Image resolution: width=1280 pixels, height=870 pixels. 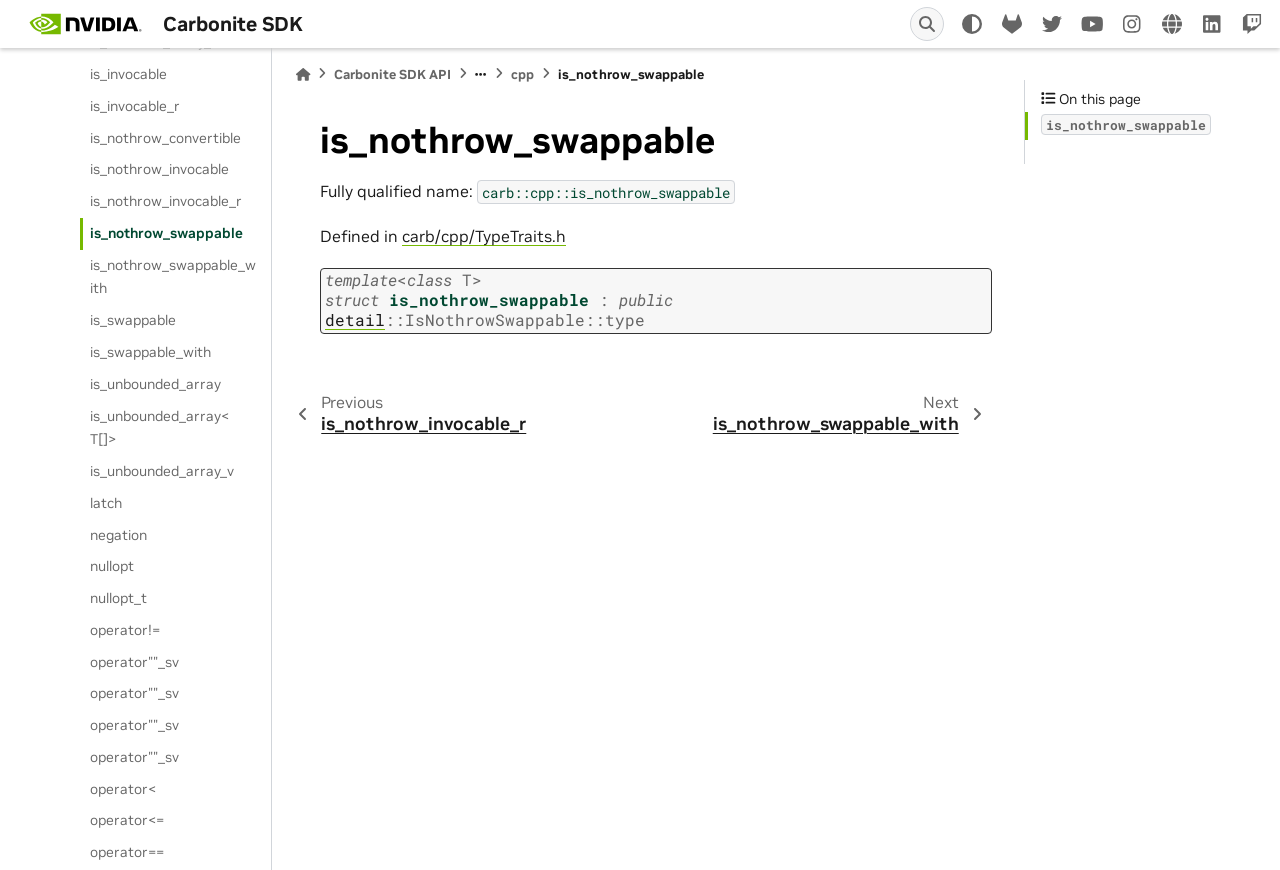 What do you see at coordinates (392, 74) in the screenshot?
I see `Carbonite SDK API` at bounding box center [392, 74].